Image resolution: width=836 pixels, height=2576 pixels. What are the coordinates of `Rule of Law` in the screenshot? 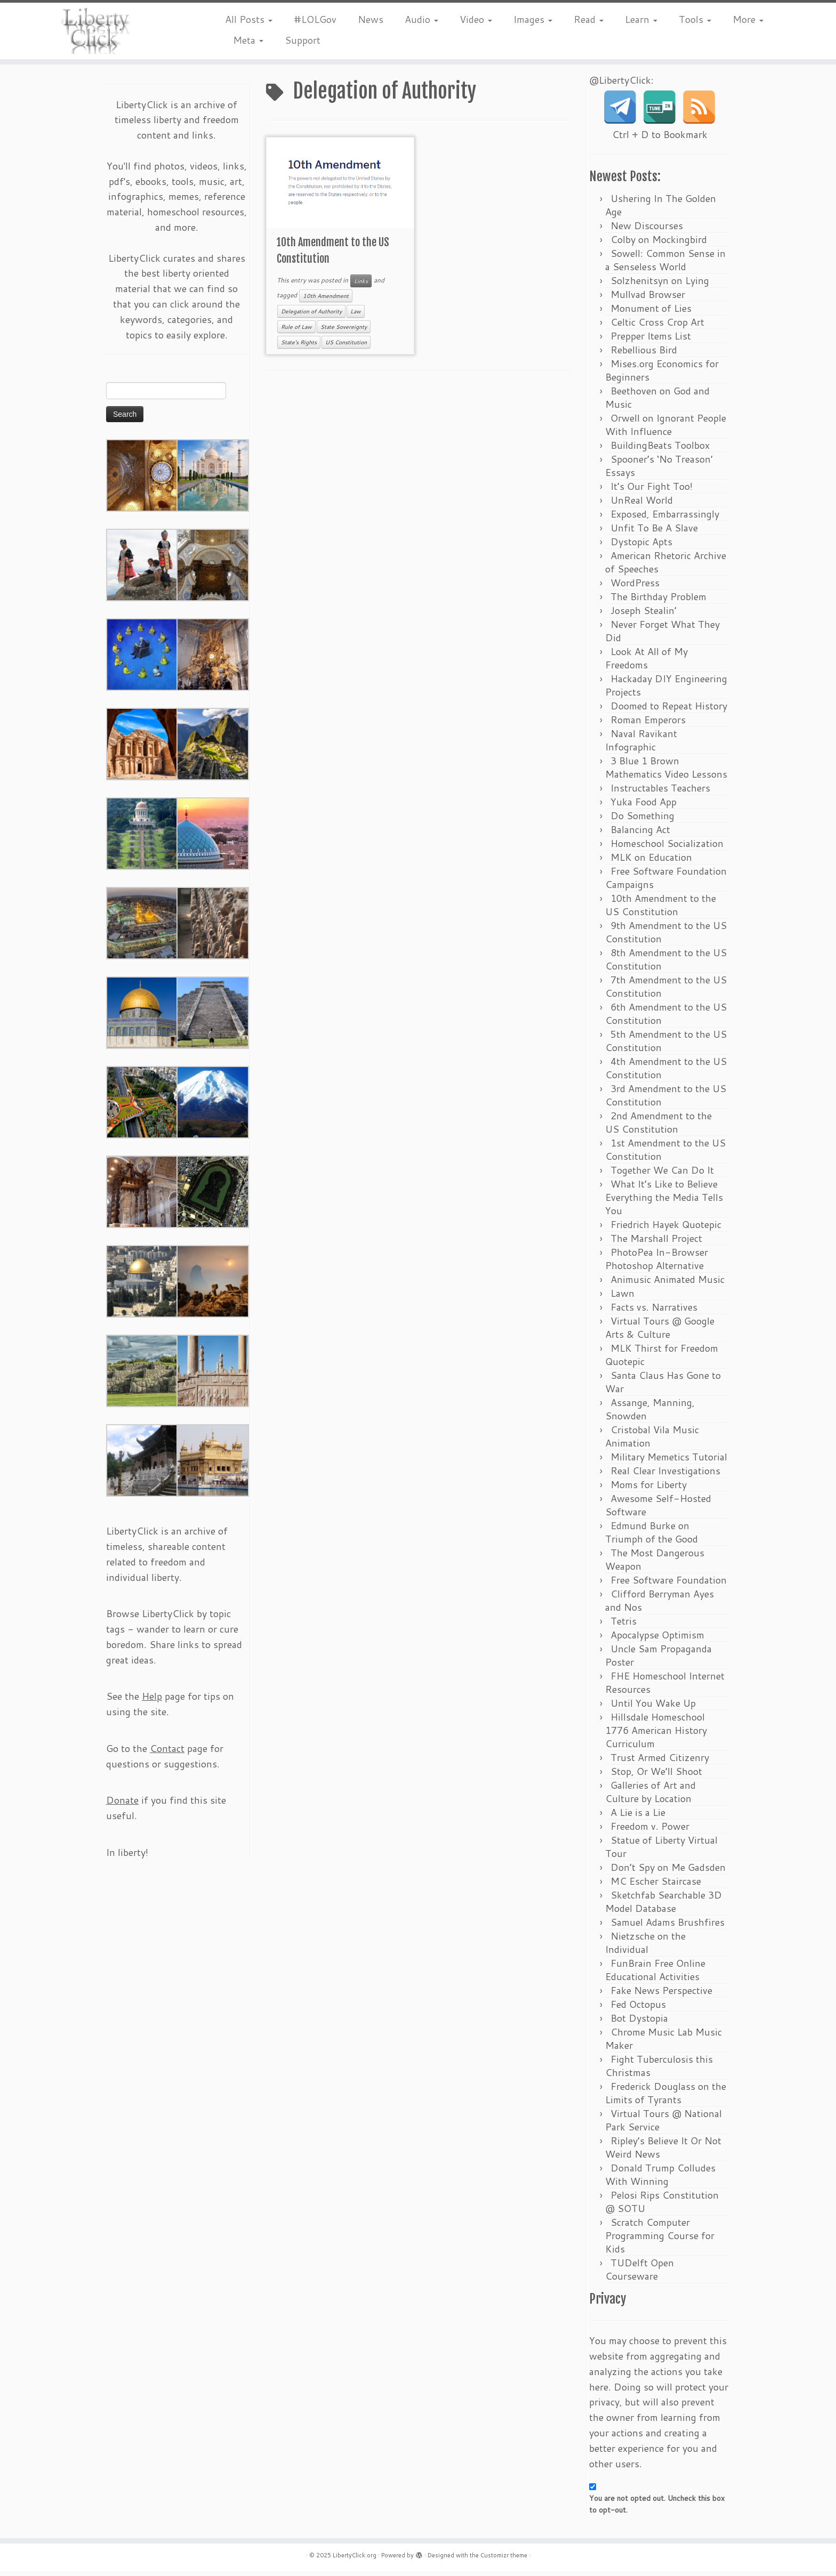 It's located at (296, 331).